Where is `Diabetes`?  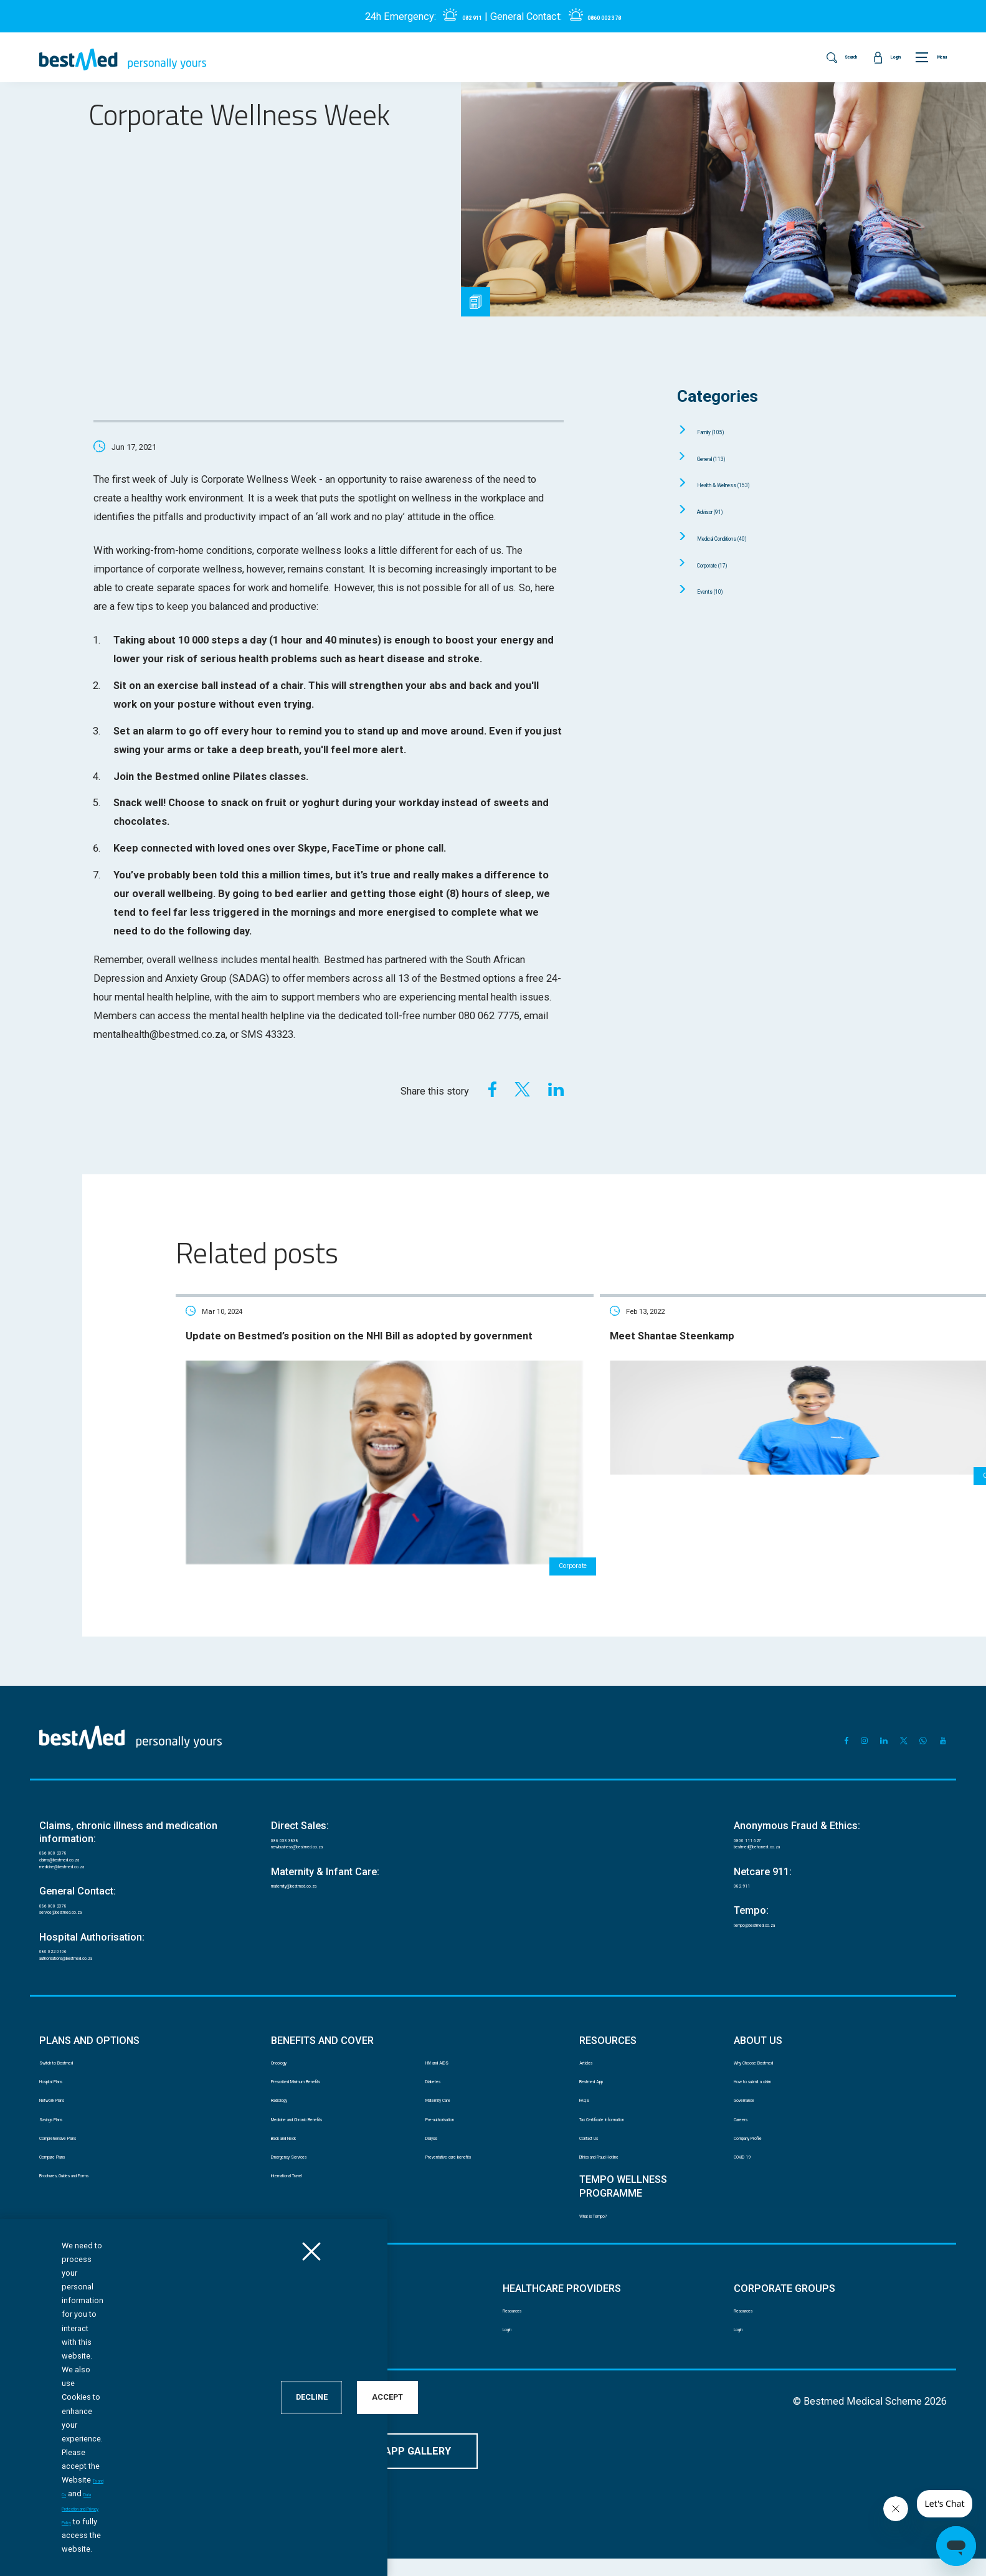
Diabetes is located at coordinates (441, 2067).